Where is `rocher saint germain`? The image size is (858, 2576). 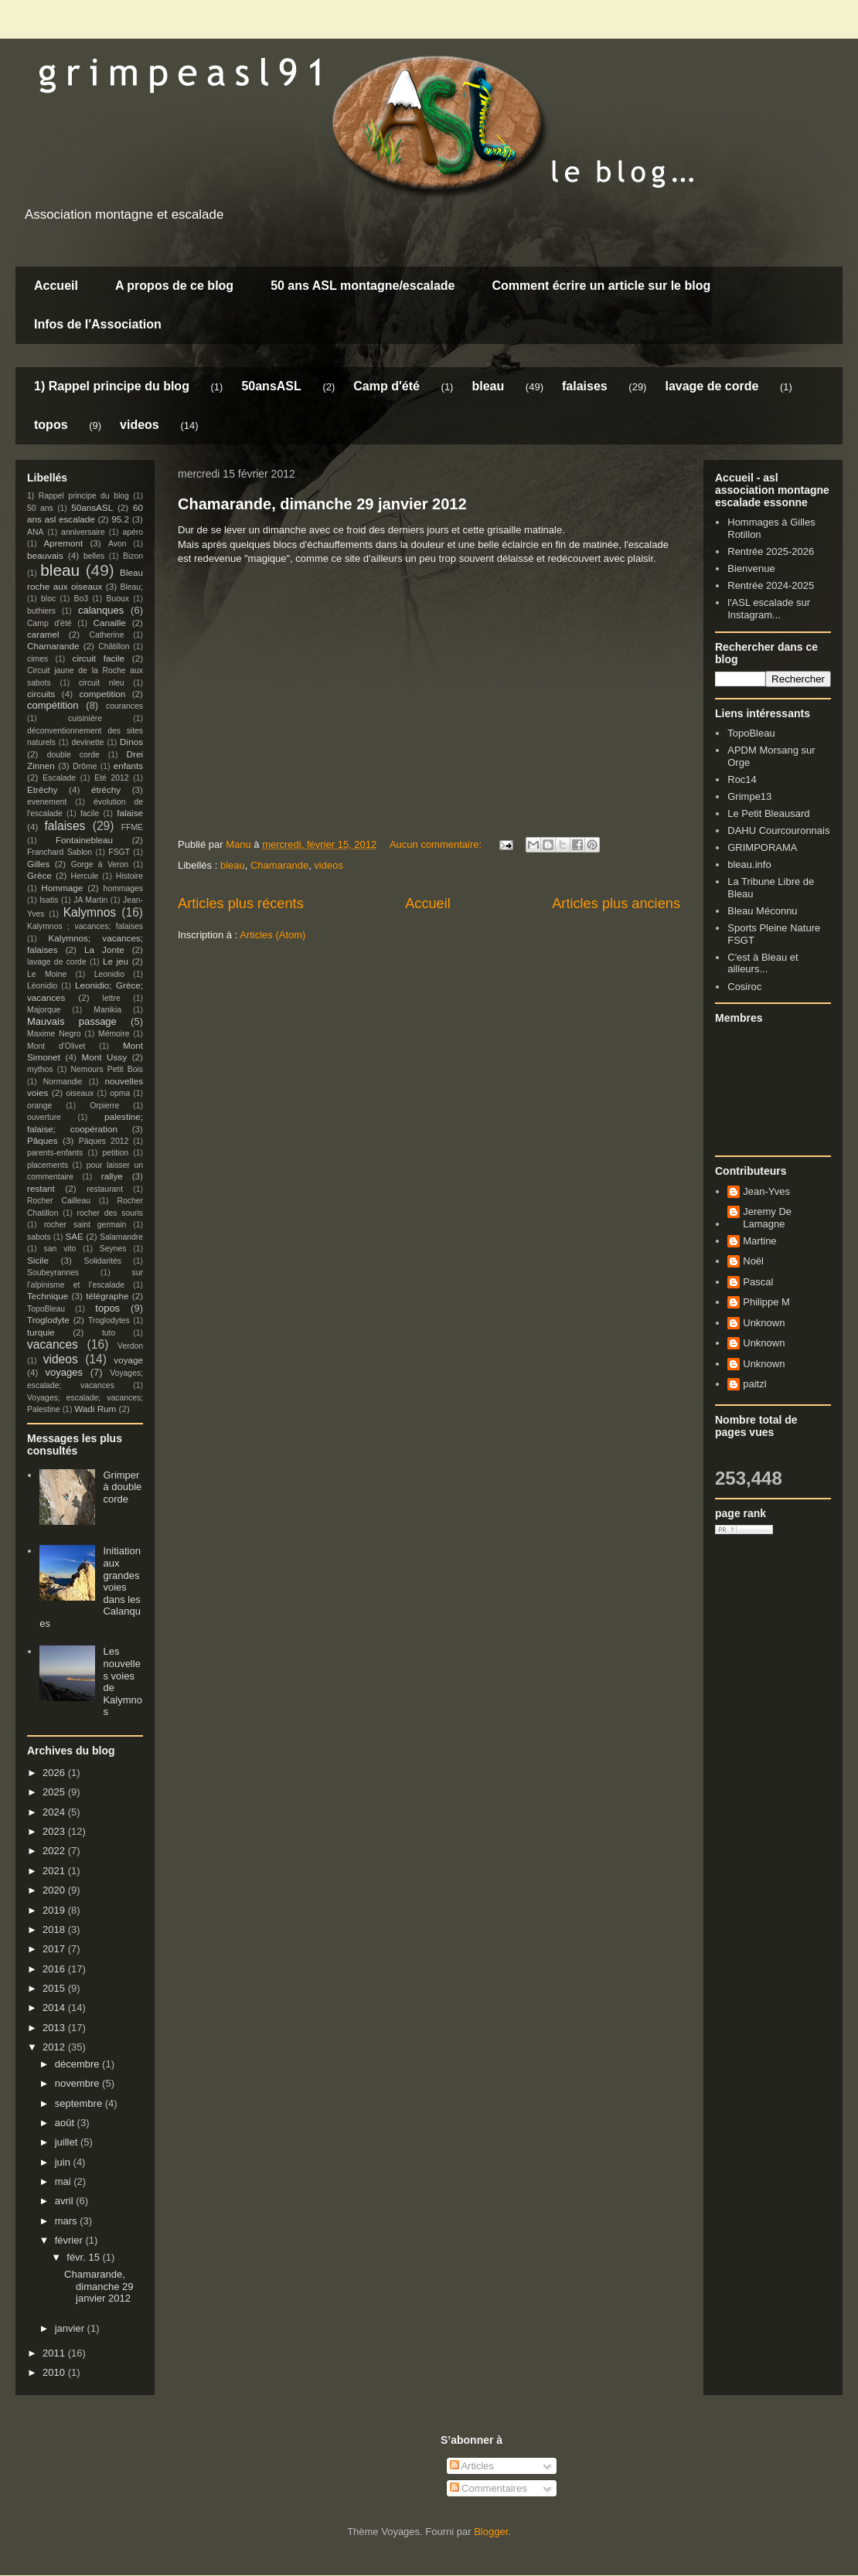 rocher saint germain is located at coordinates (85, 1224).